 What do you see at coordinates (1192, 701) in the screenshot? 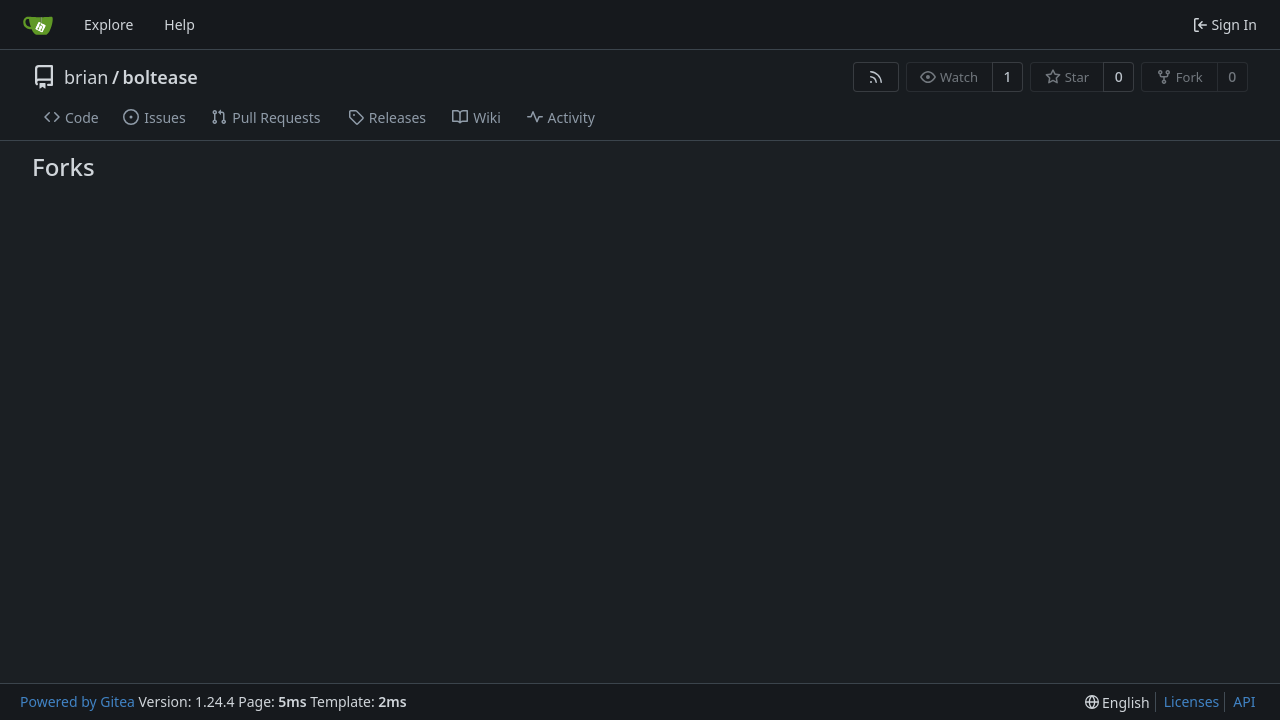
I see `Licenses` at bounding box center [1192, 701].